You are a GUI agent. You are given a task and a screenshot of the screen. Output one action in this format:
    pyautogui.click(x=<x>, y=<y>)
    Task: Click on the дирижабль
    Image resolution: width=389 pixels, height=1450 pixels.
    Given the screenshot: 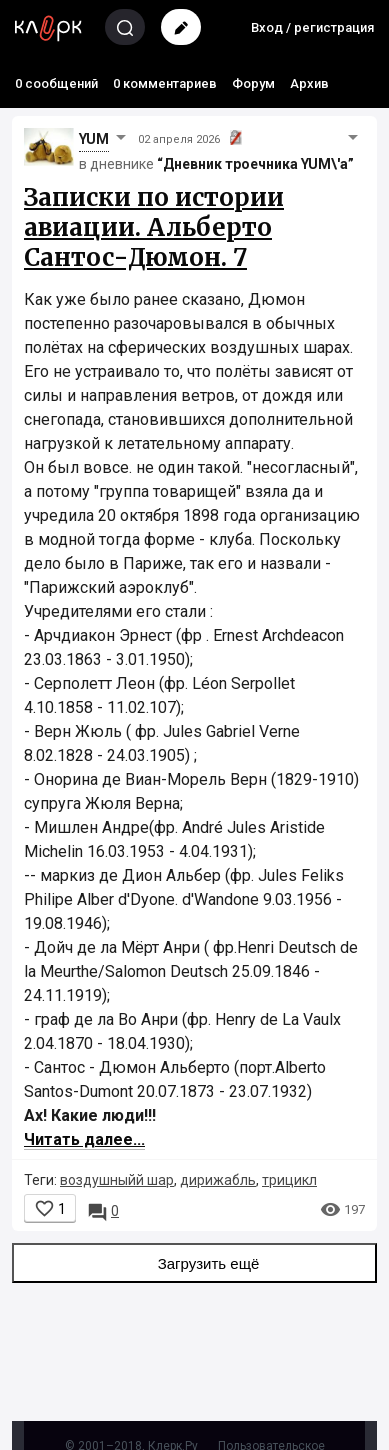 What is the action you would take?
    pyautogui.click(x=218, y=1180)
    